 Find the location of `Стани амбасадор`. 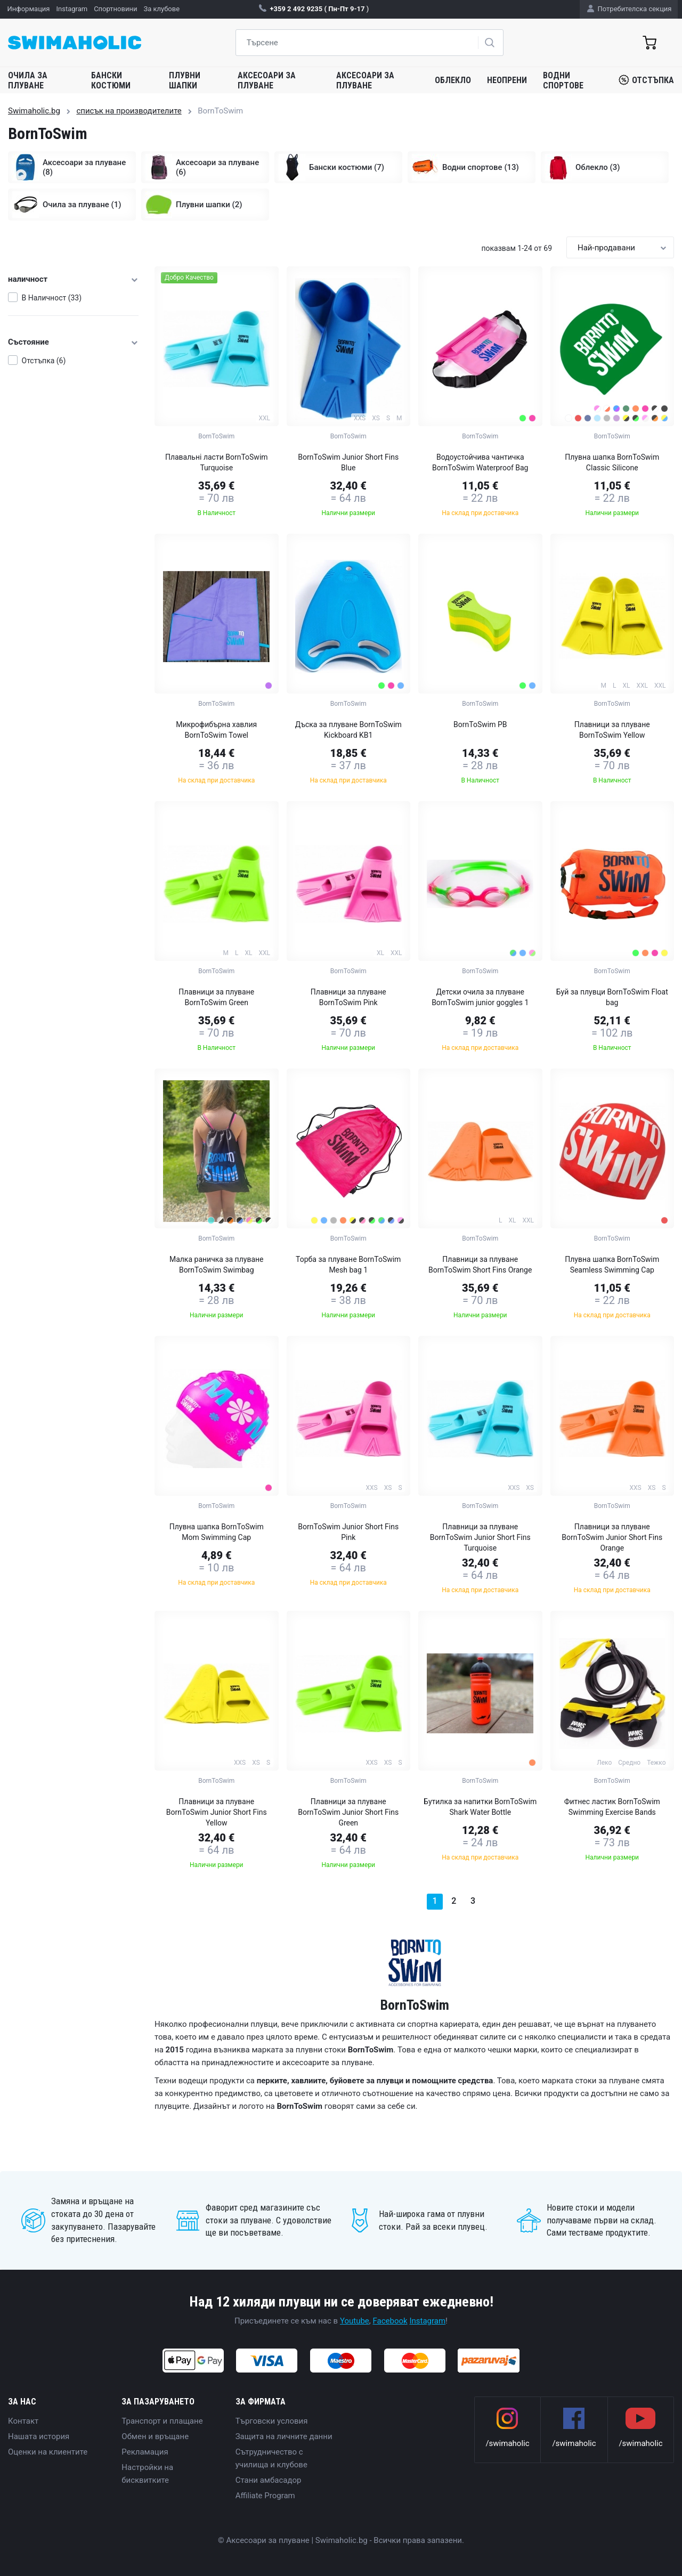

Стани амбасадор is located at coordinates (269, 2480).